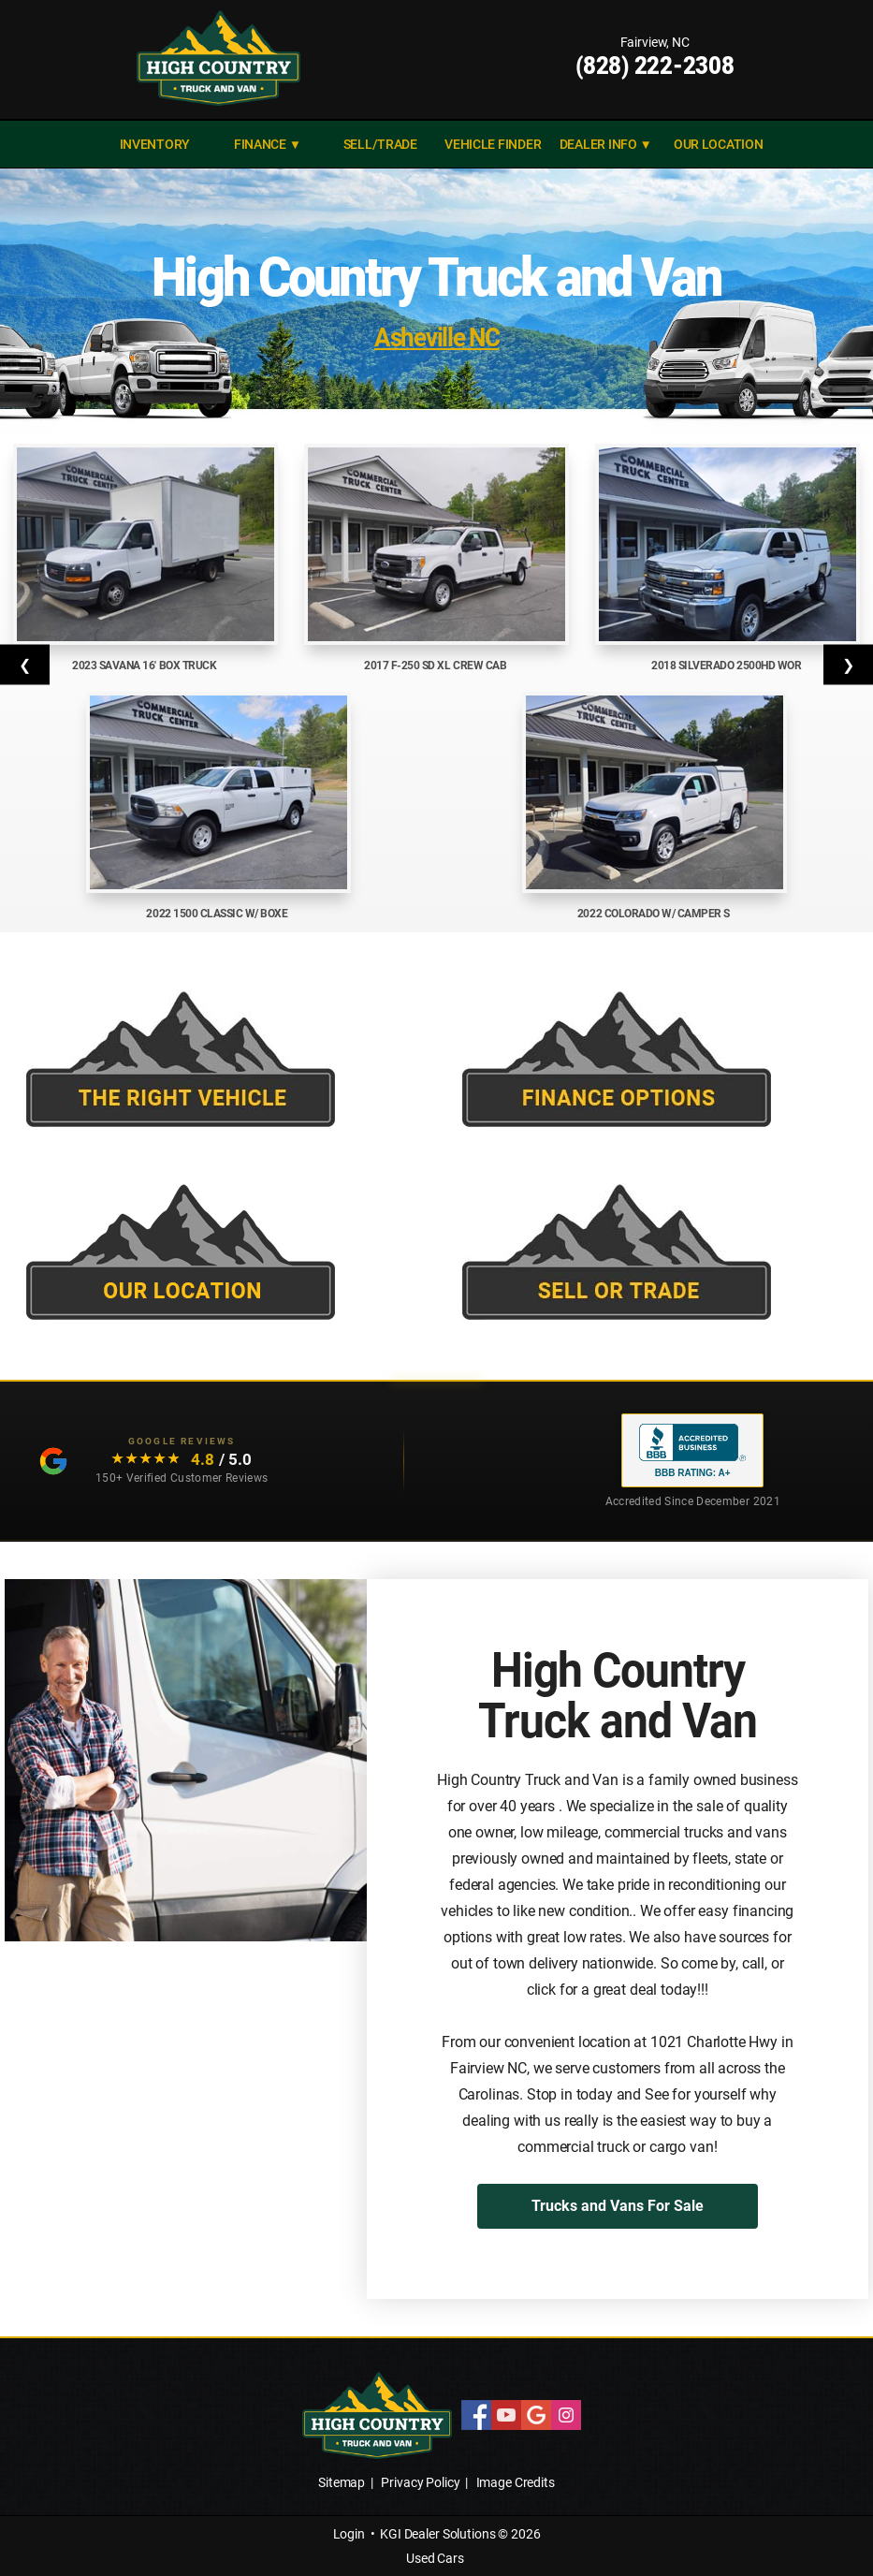 The width and height of the screenshot is (873, 2576). Describe the element at coordinates (267, 144) in the screenshot. I see `FINANCE ▼` at that location.